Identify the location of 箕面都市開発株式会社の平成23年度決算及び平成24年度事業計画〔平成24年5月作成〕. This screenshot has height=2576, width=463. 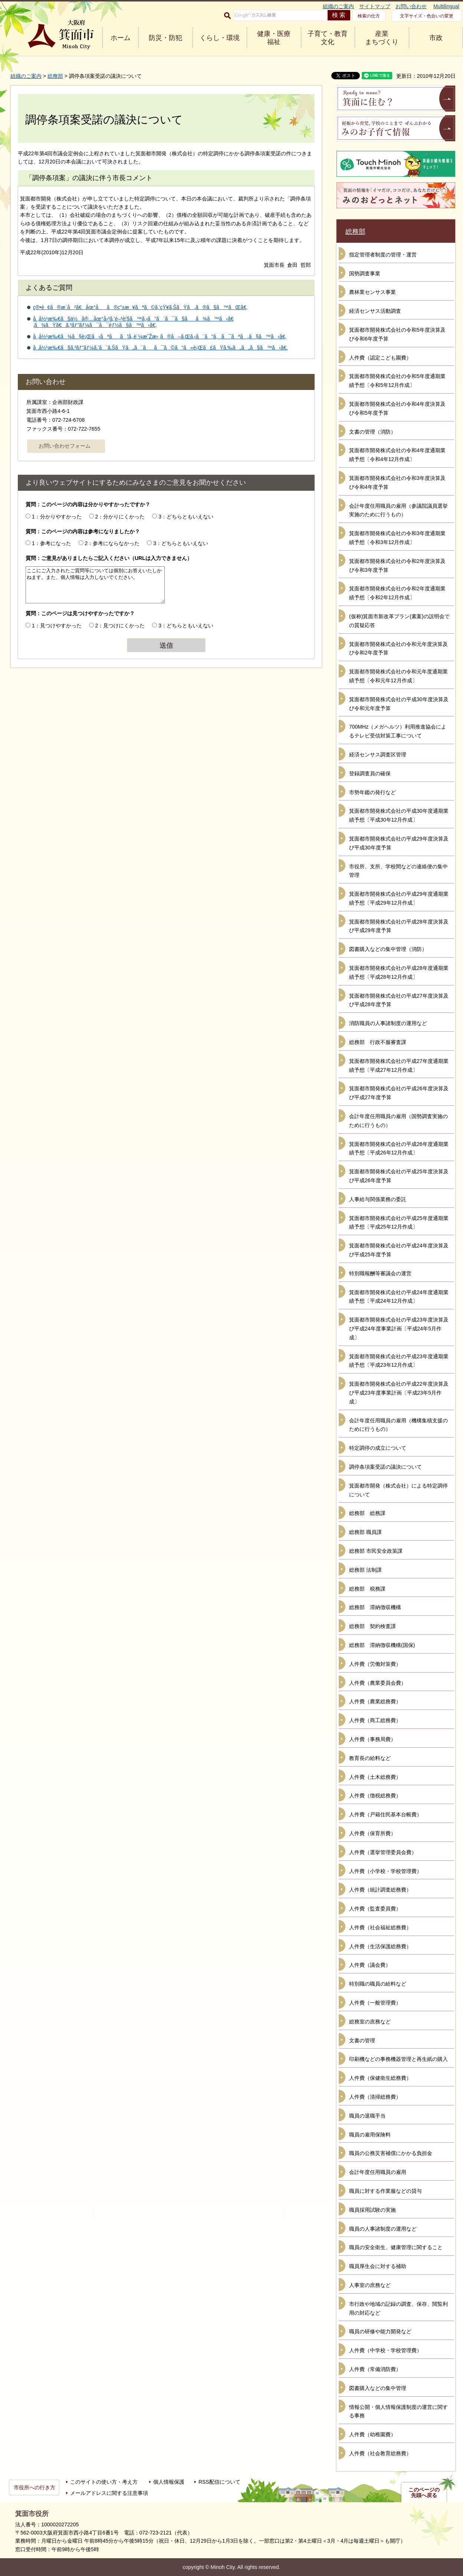
(399, 1328).